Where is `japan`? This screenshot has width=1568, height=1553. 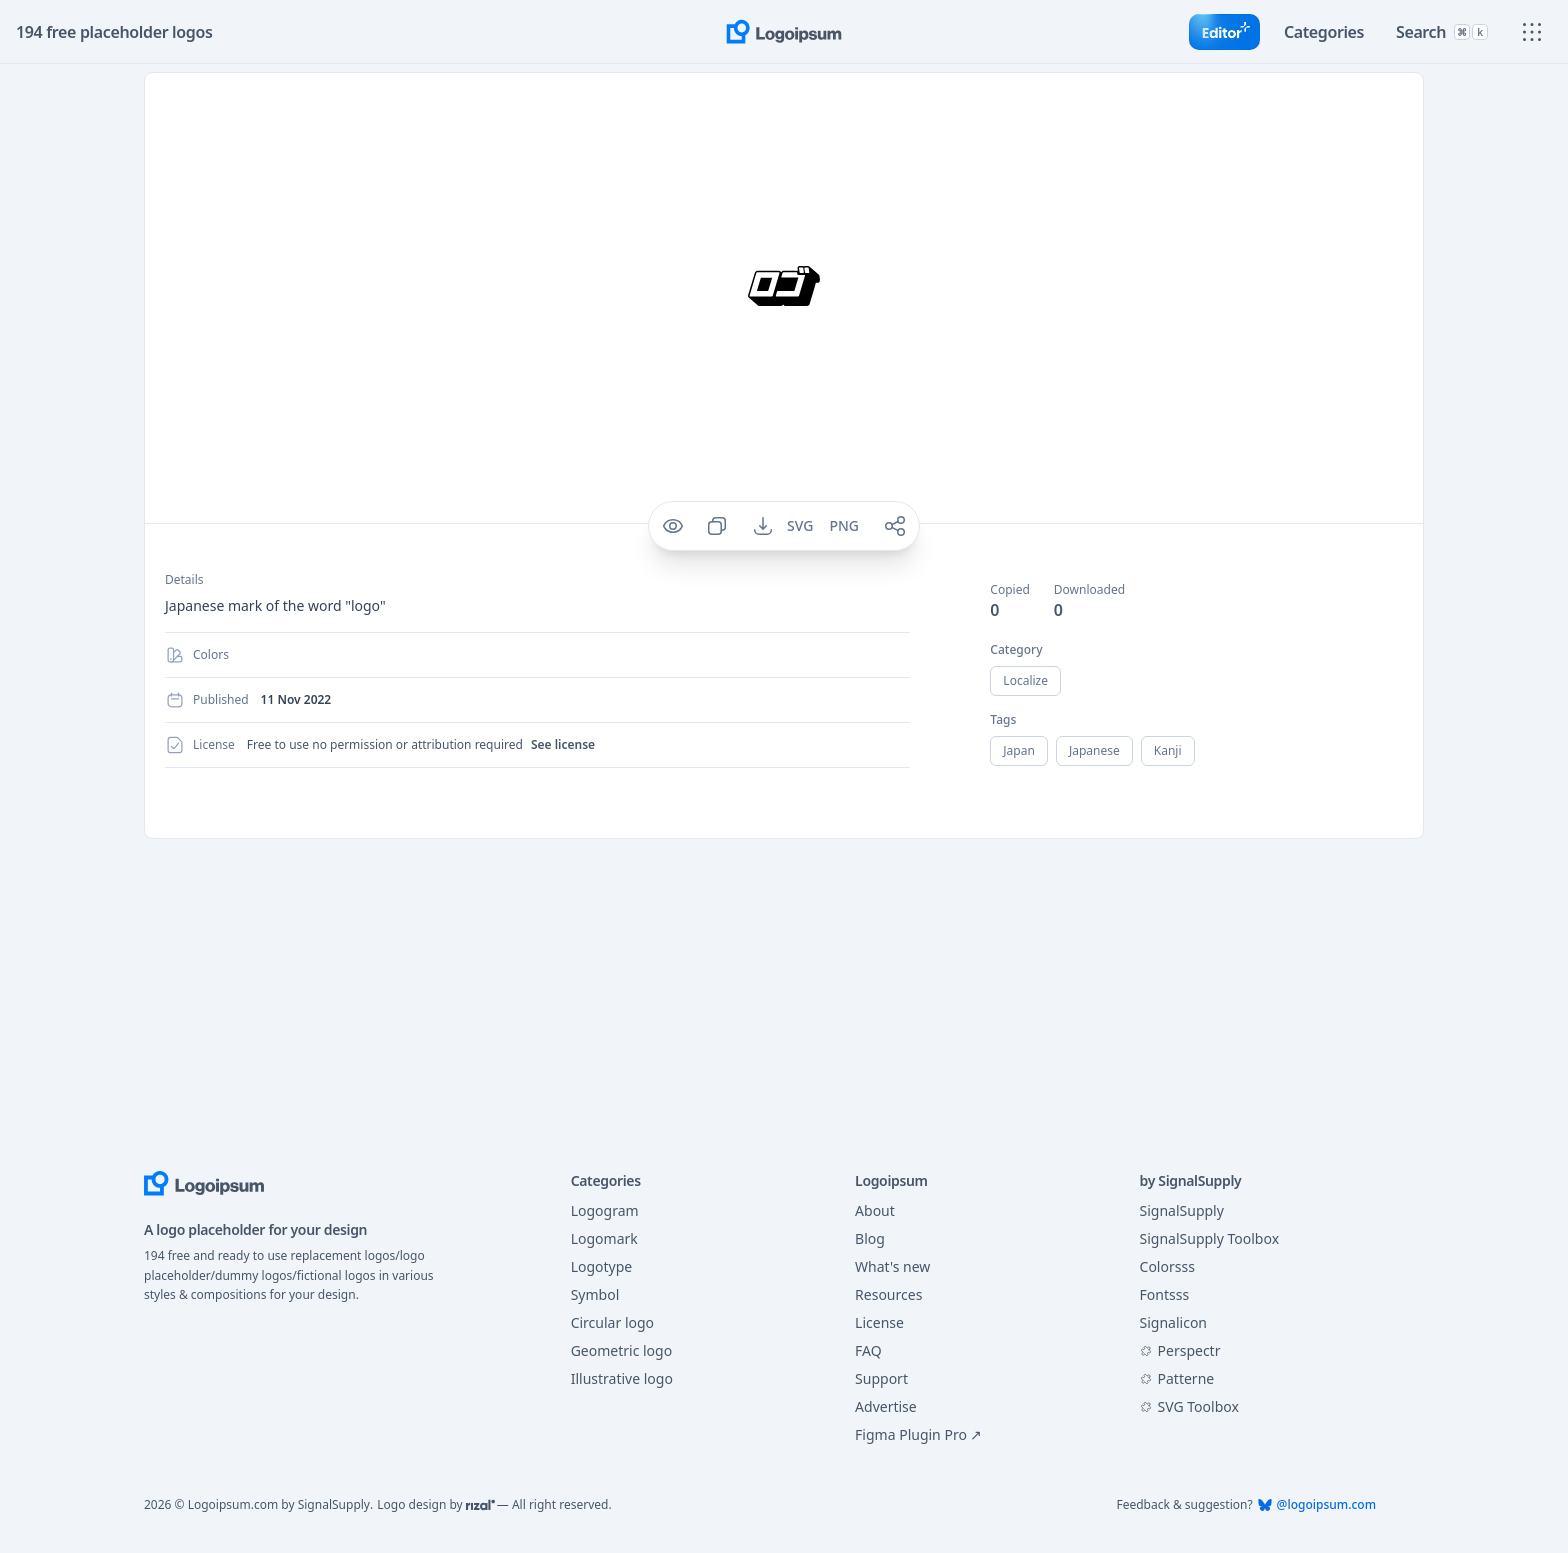 japan is located at coordinates (1020, 750).